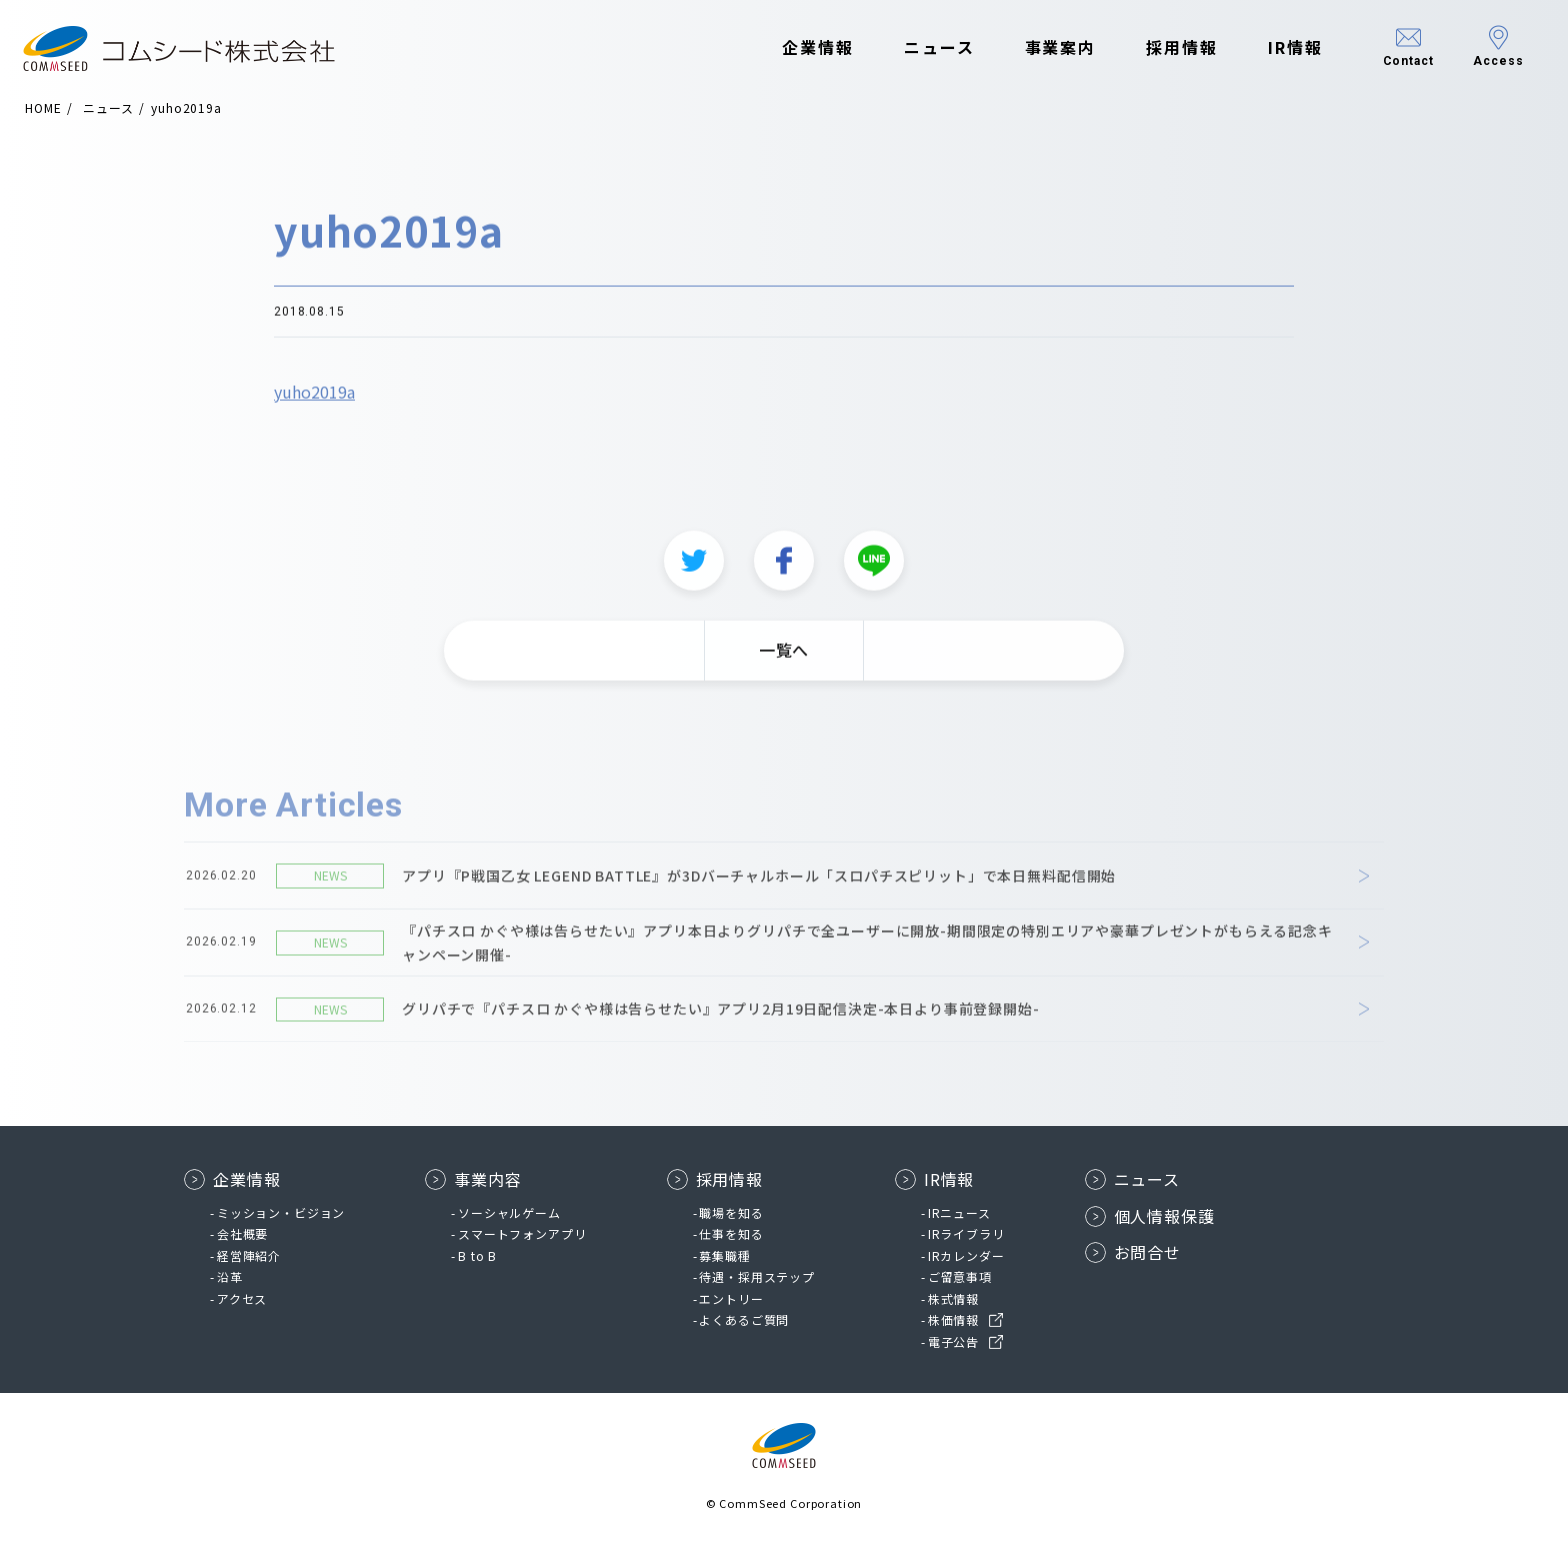 The width and height of the screenshot is (1568, 1553). I want to click on B to B, so click(477, 1255).